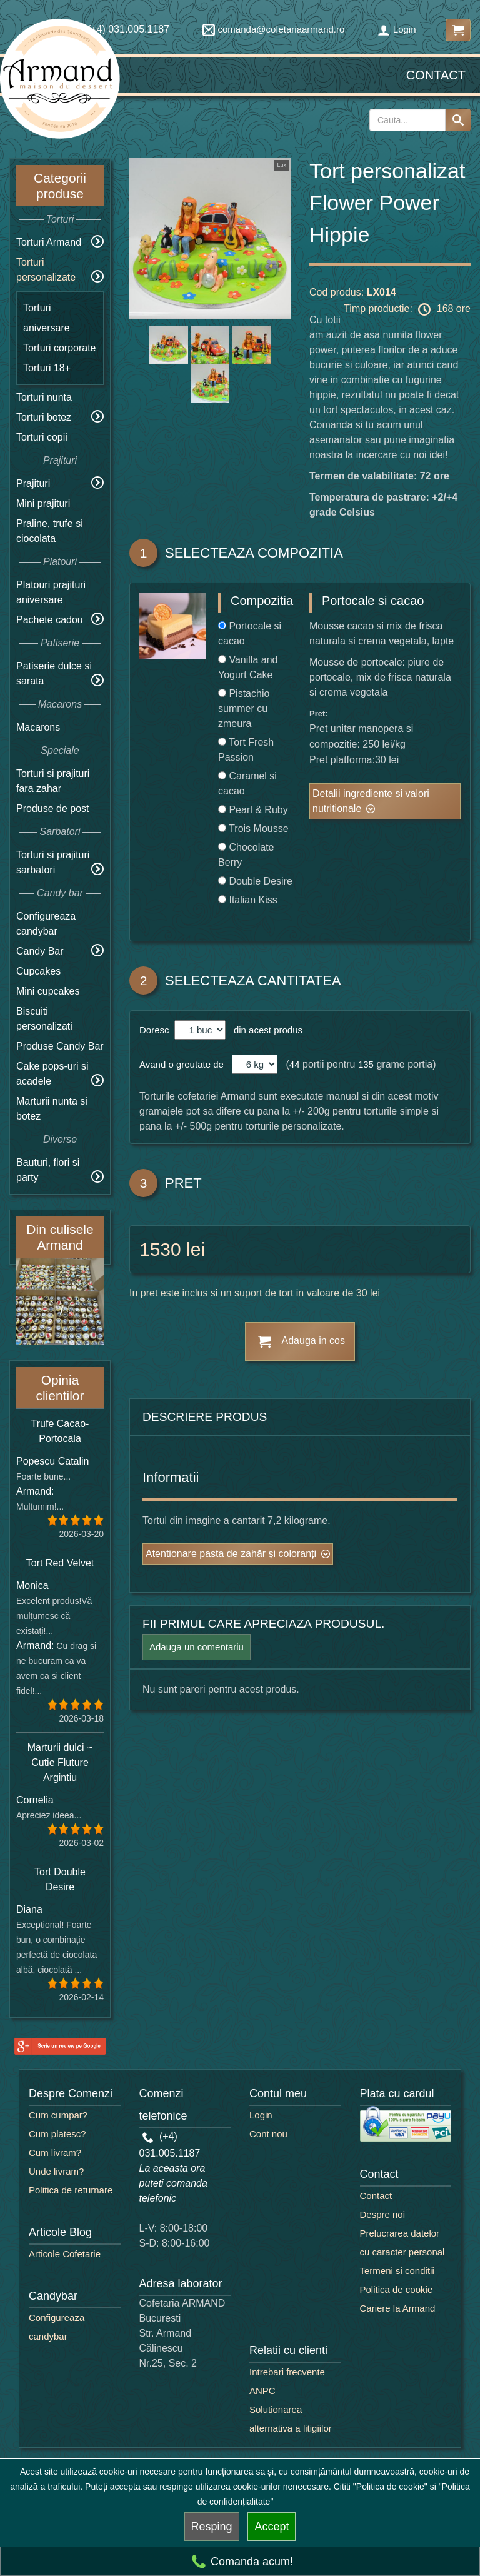 Image resolution: width=480 pixels, height=2576 pixels. What do you see at coordinates (155, 1030) in the screenshot?
I see `Doresc` at bounding box center [155, 1030].